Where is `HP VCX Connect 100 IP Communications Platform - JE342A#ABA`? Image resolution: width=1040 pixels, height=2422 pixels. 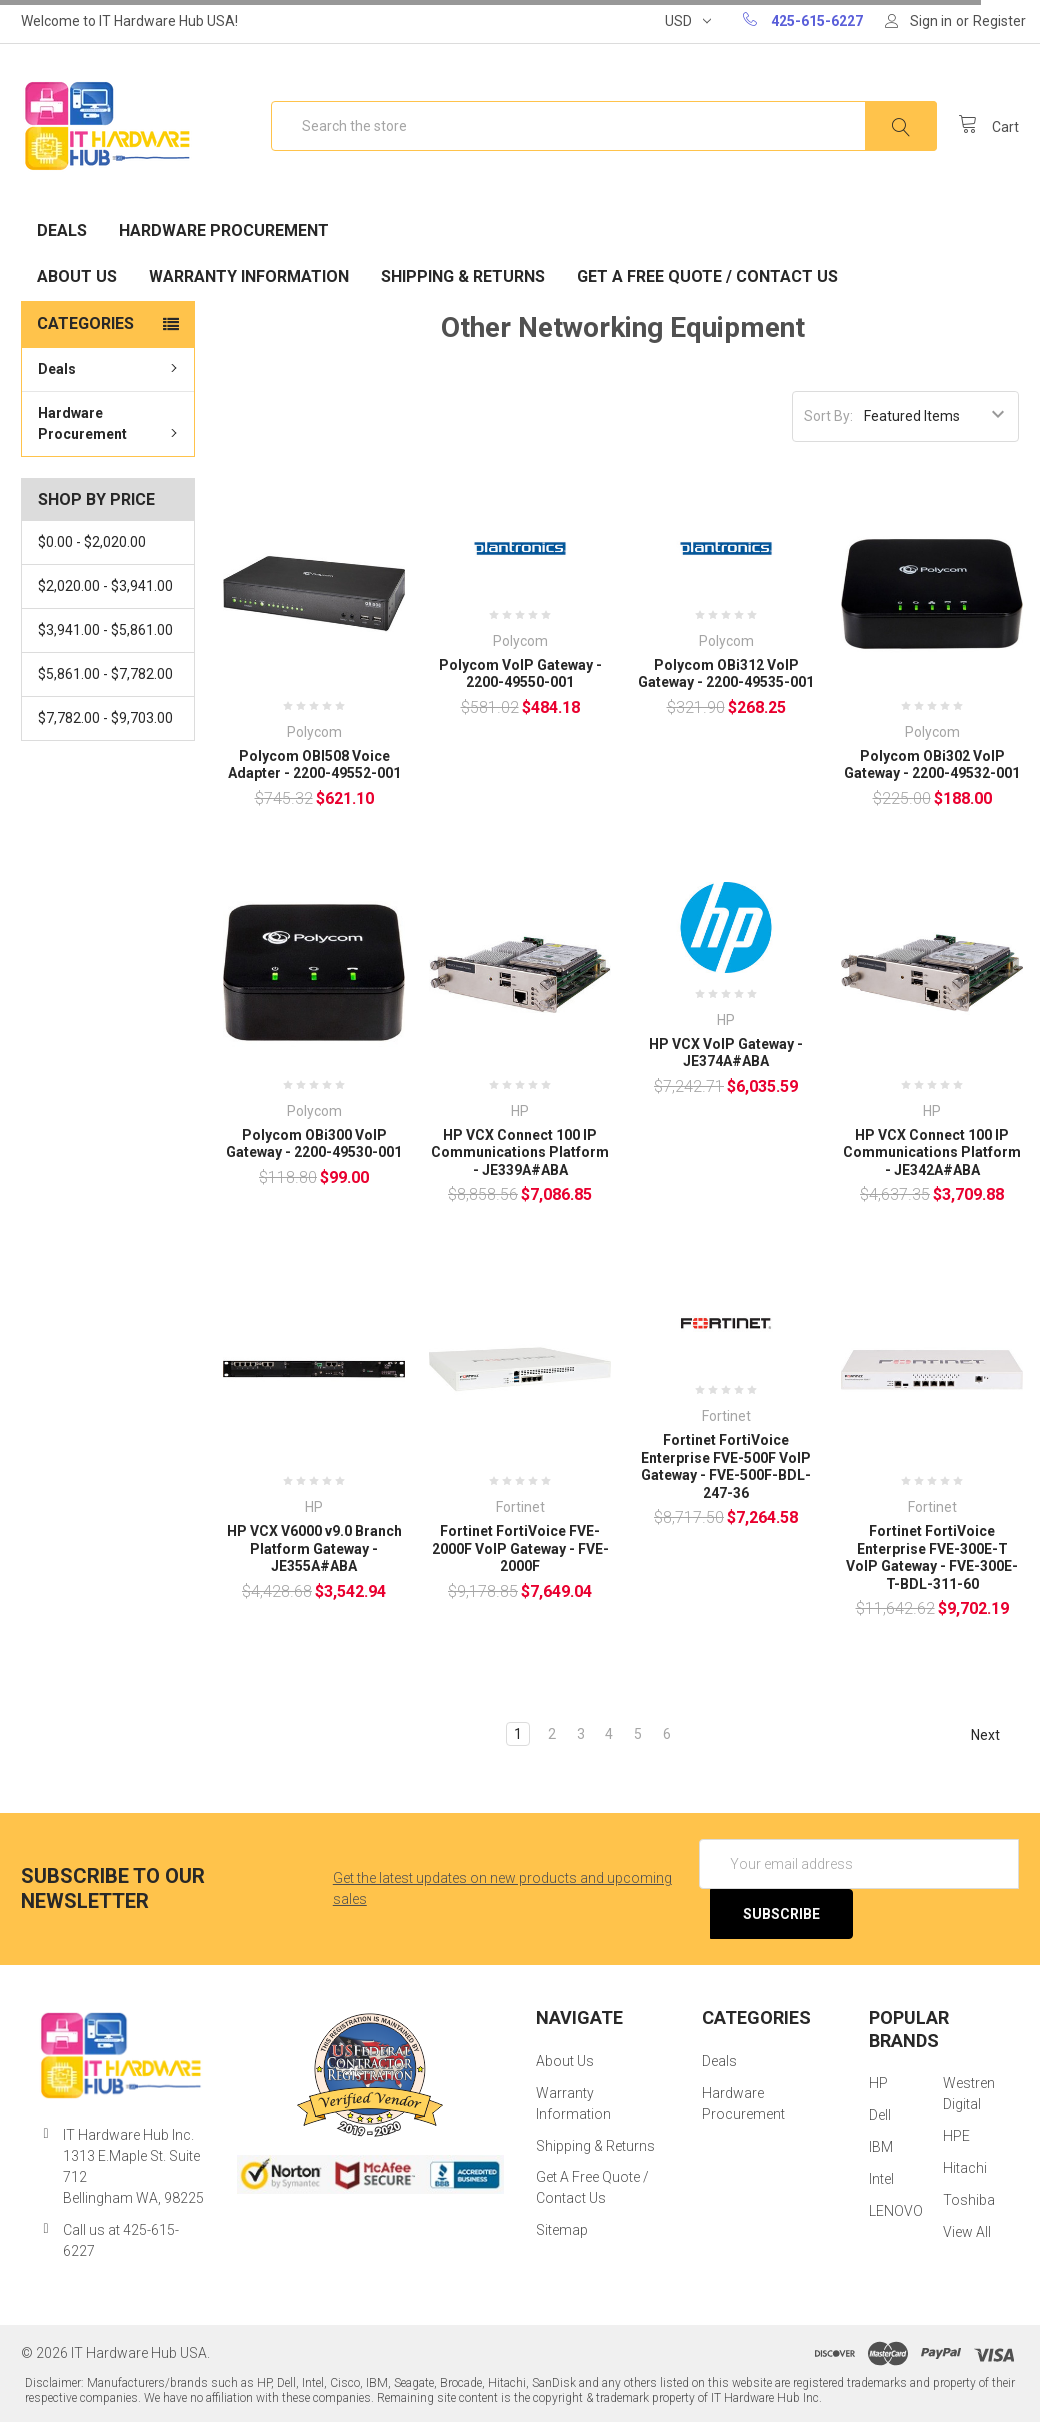
HP VCX Connect 100 IP Communications Platform - JE342A#ABA is located at coordinates (932, 1152).